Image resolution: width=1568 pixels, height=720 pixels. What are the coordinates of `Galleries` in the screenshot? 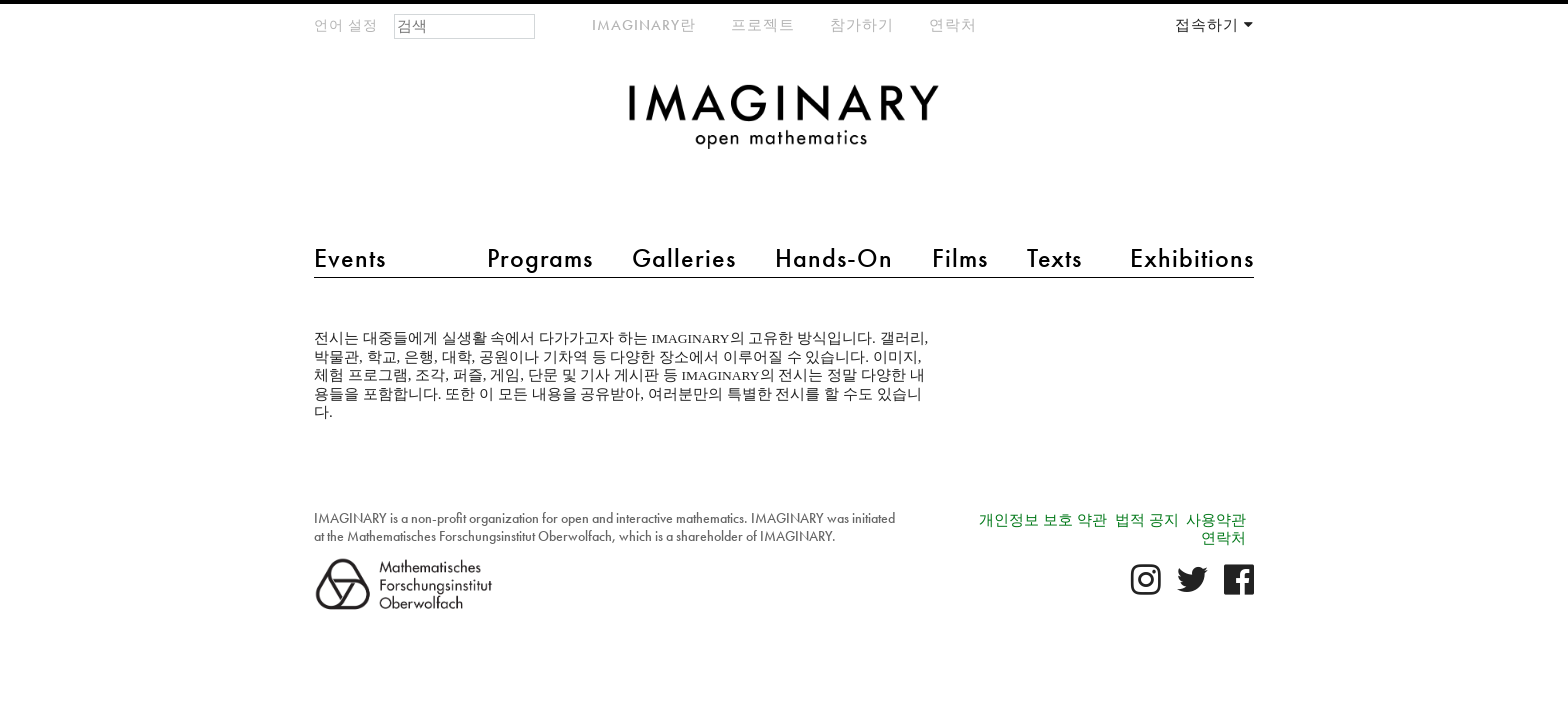 It's located at (684, 258).